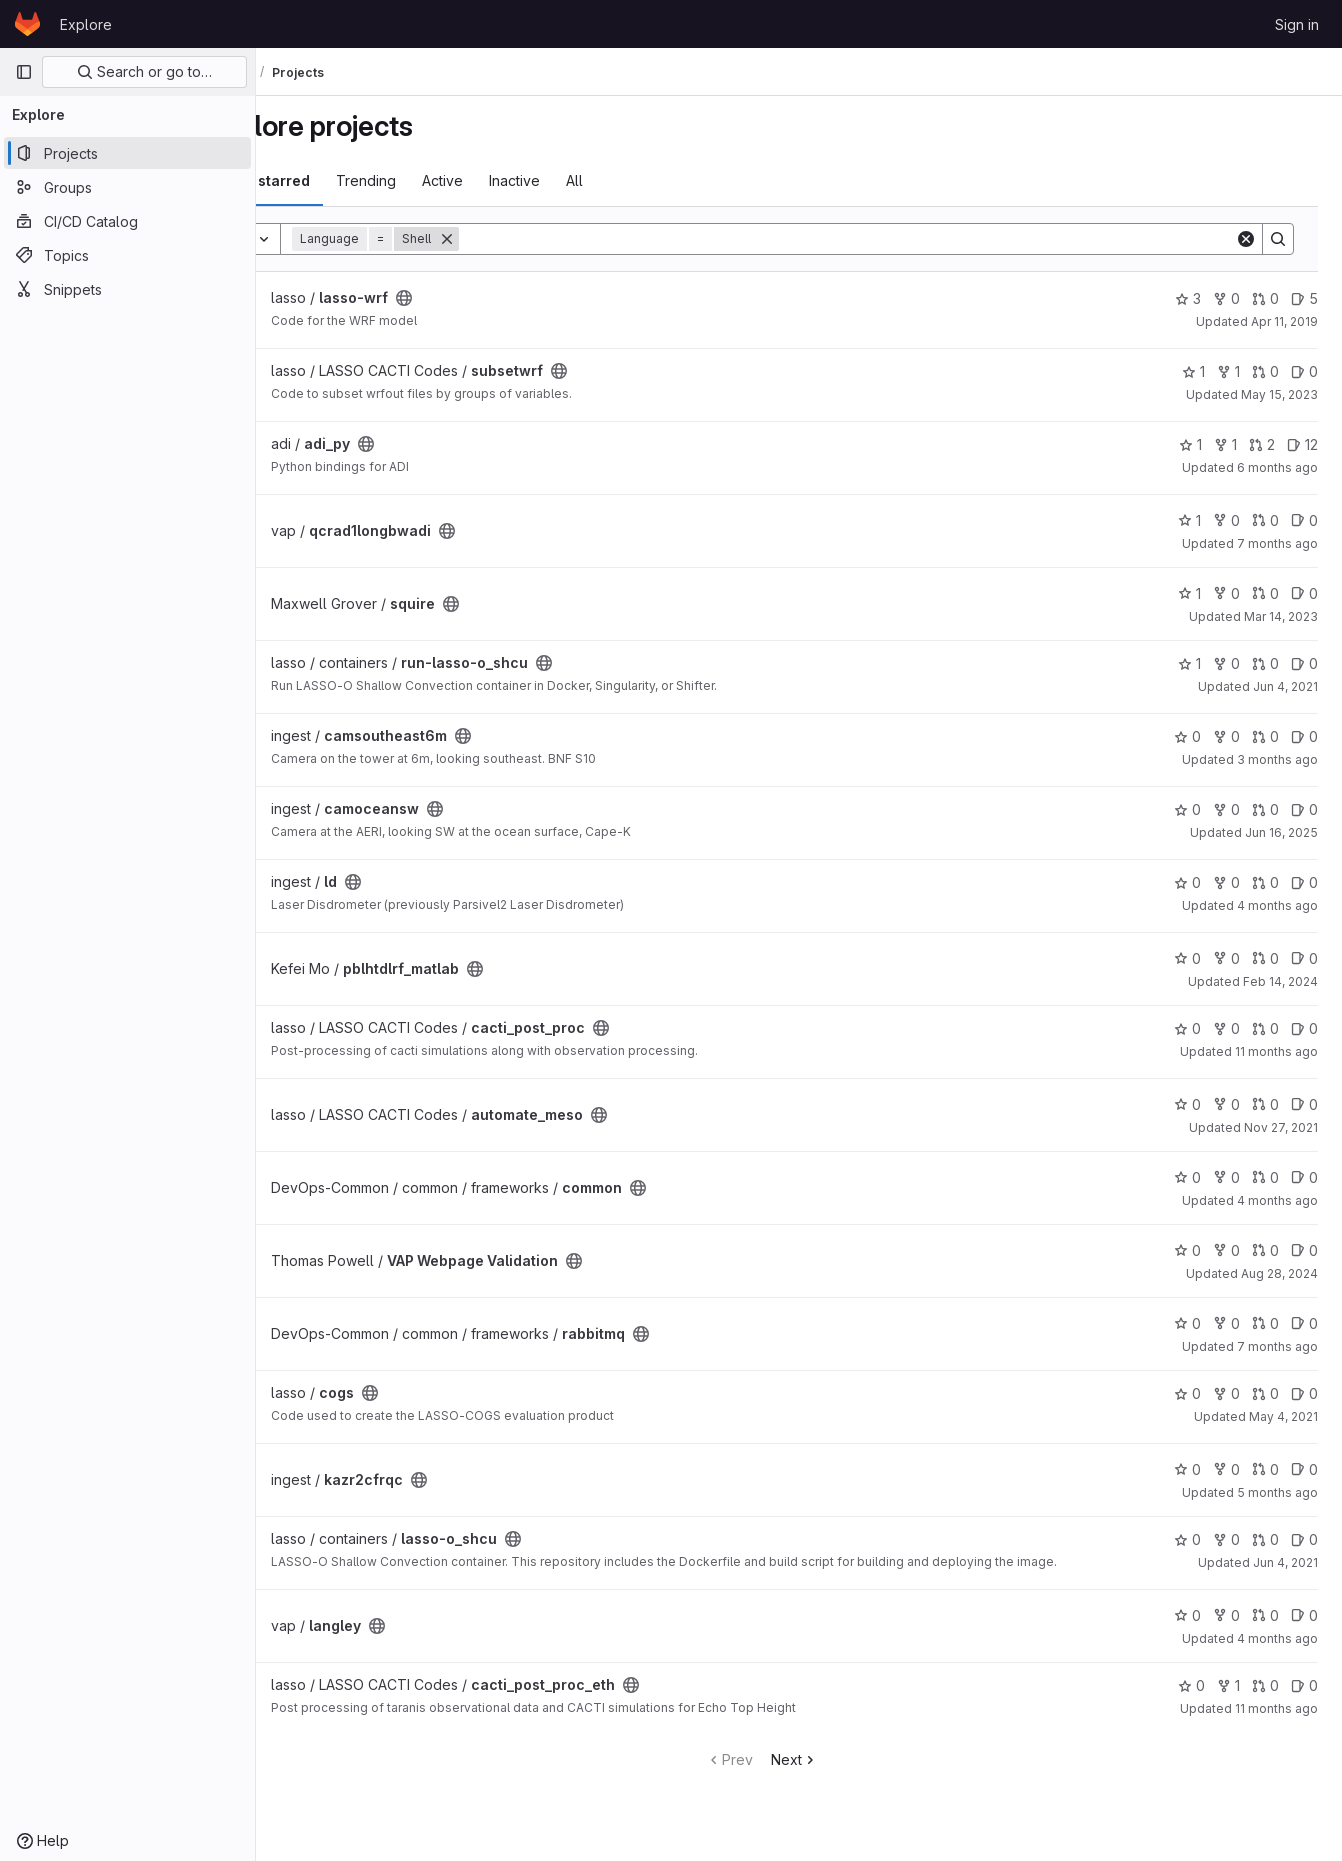  What do you see at coordinates (127, 187) in the screenshot?
I see `[Groups]` at bounding box center [127, 187].